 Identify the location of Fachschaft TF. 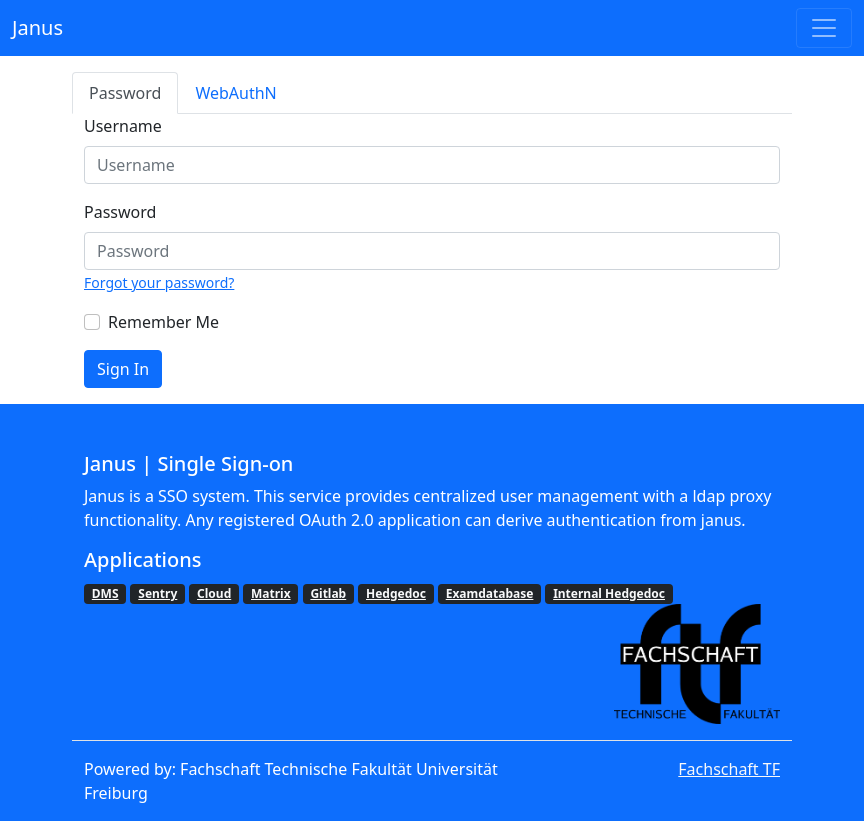
(729, 769).